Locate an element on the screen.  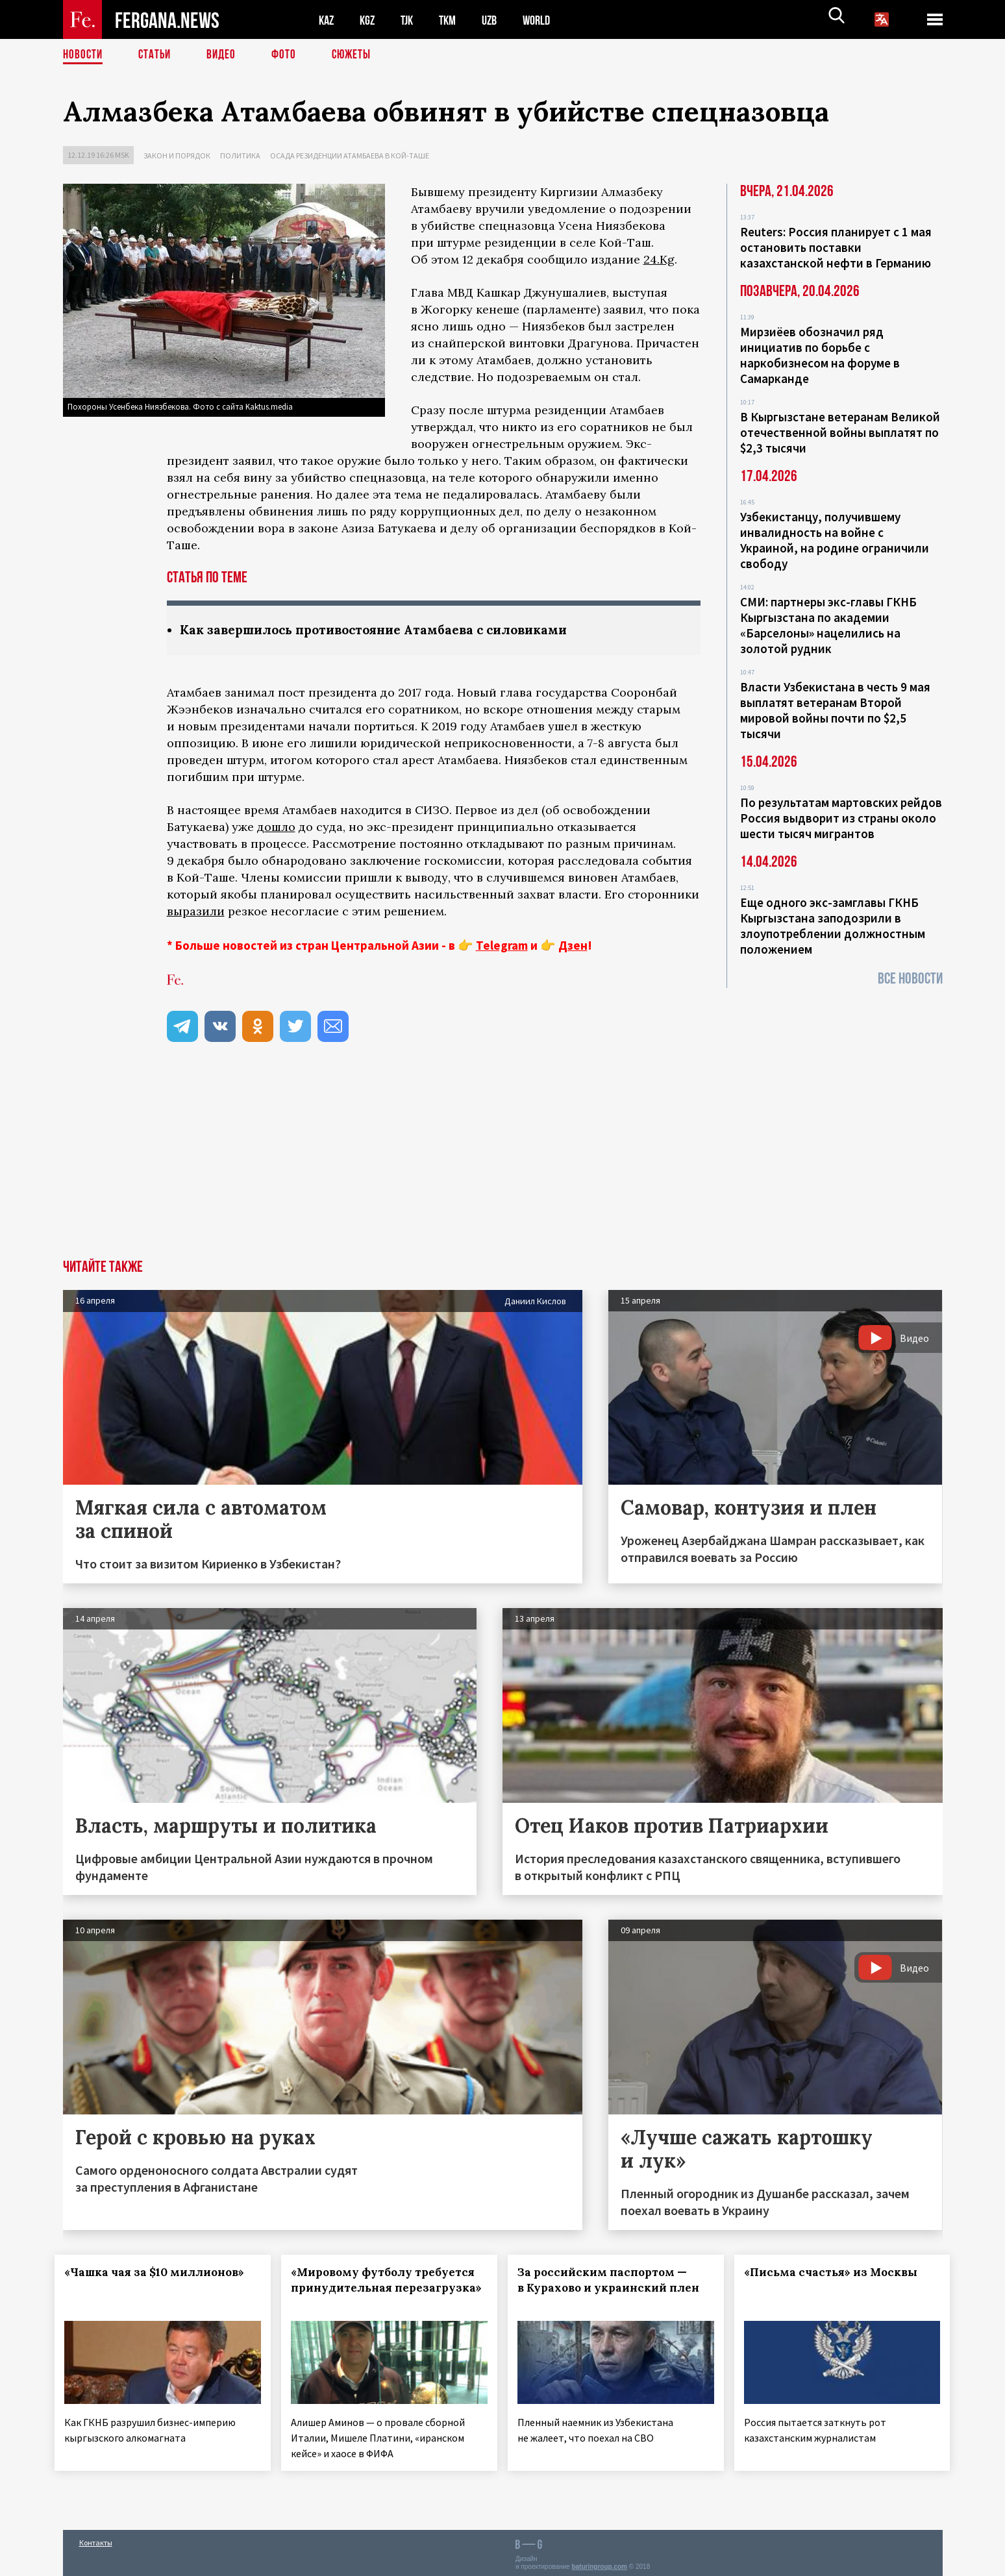
В Кыргызстане ветеранам Великой отечественной войны выплатят по $2,3 тысячи is located at coordinates (840, 432).